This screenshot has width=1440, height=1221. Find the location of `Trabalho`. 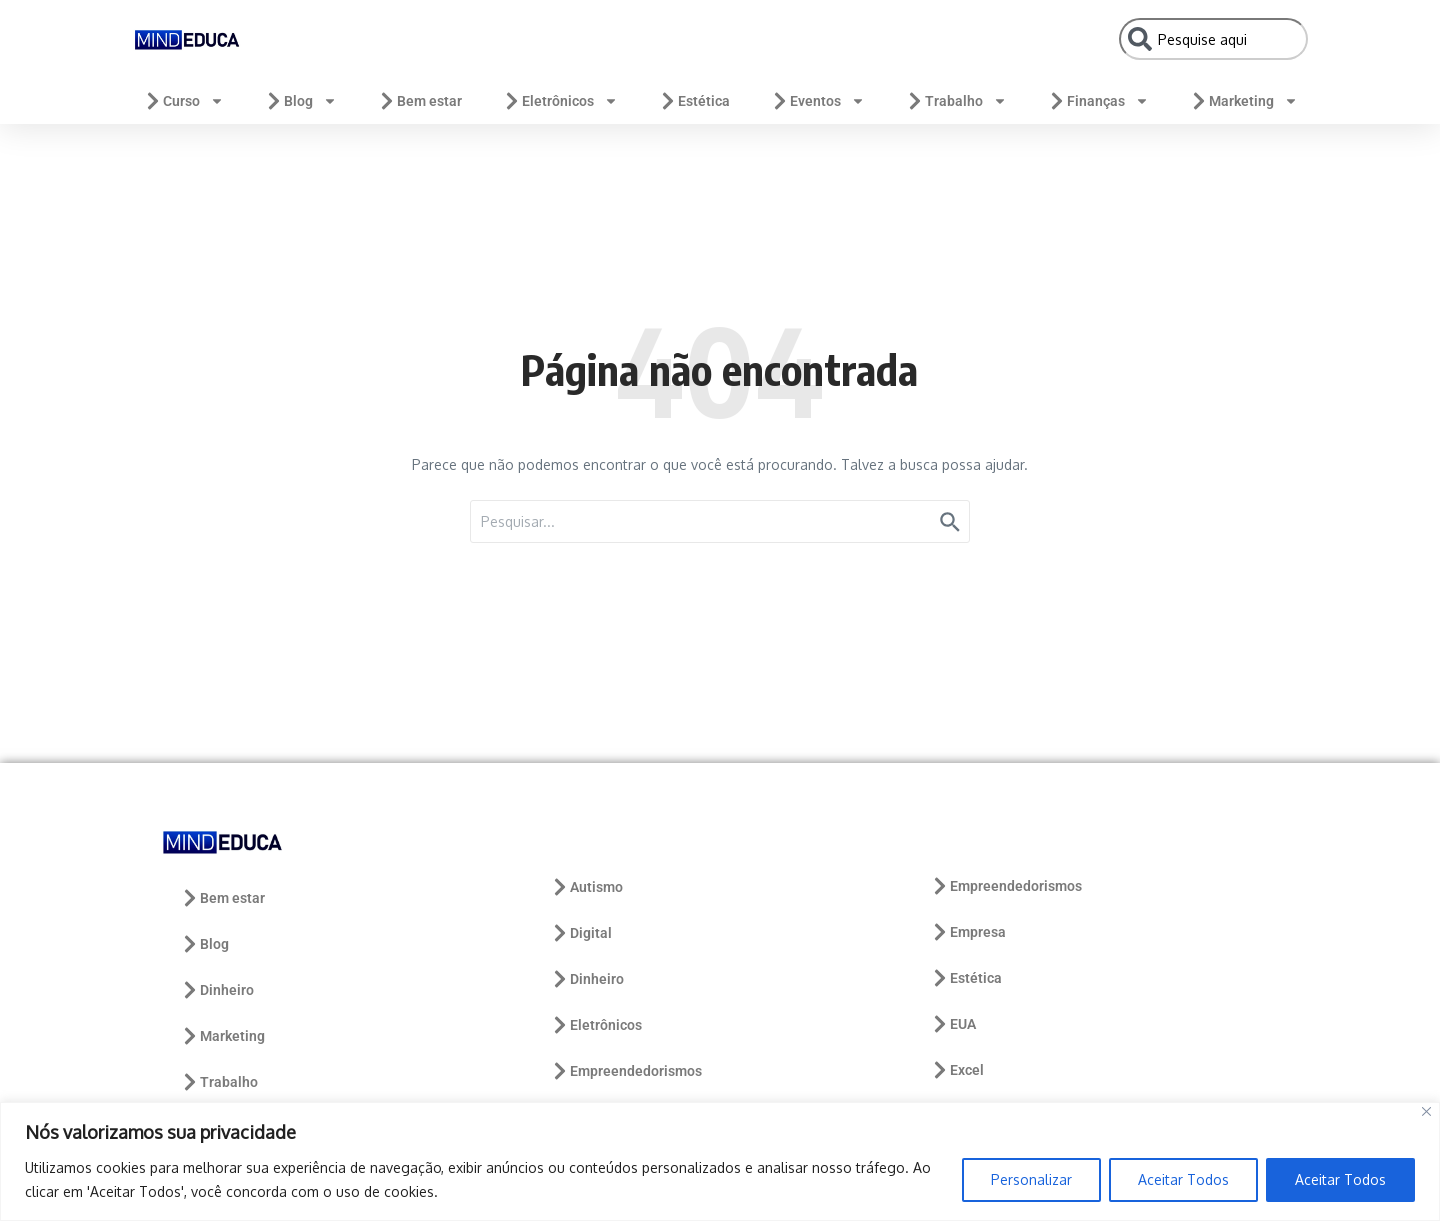

Trabalho is located at coordinates (956, 101).